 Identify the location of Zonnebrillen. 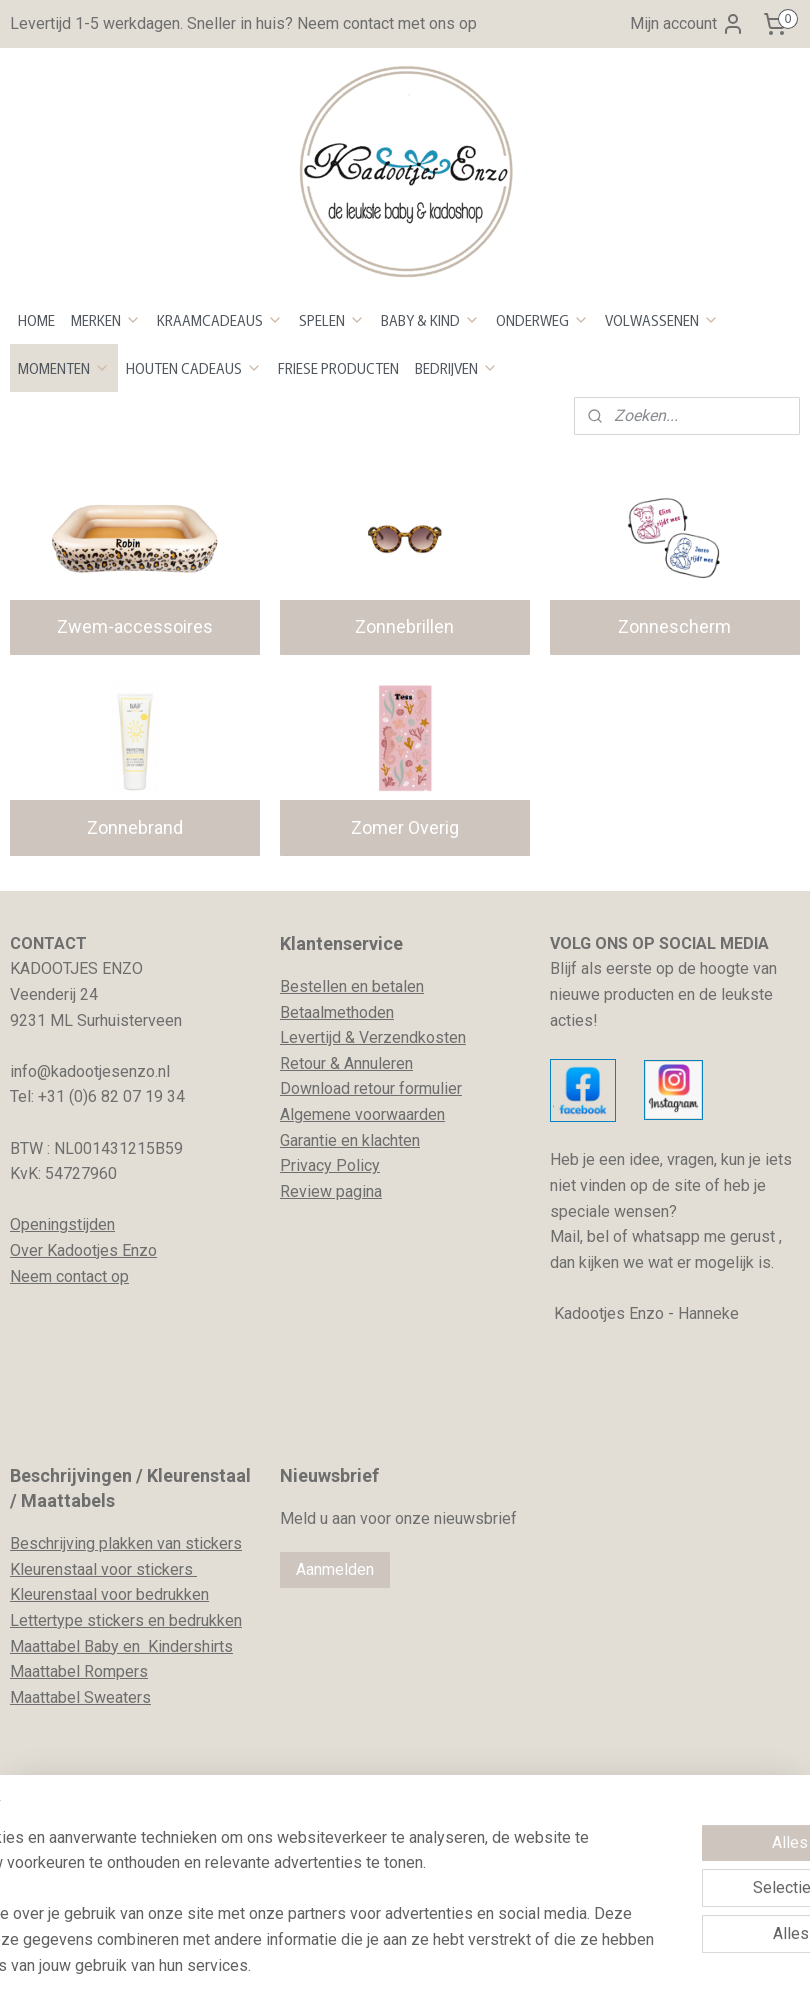
(404, 626).